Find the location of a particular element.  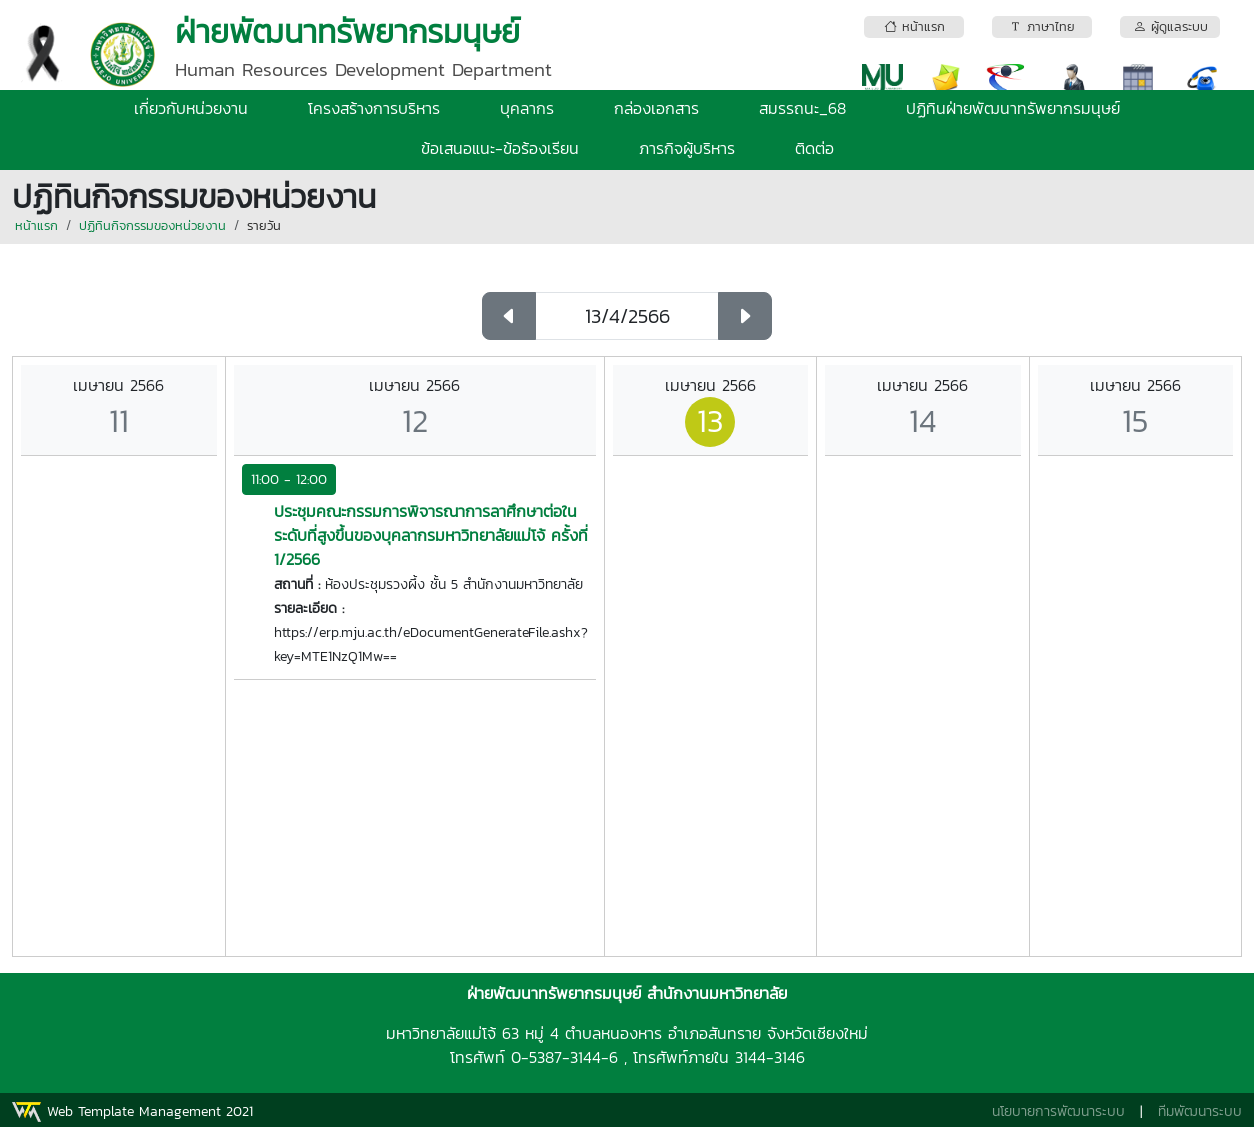

ข้อเสนอแนะ-ข้อร้องเรียน is located at coordinates (500, 148).